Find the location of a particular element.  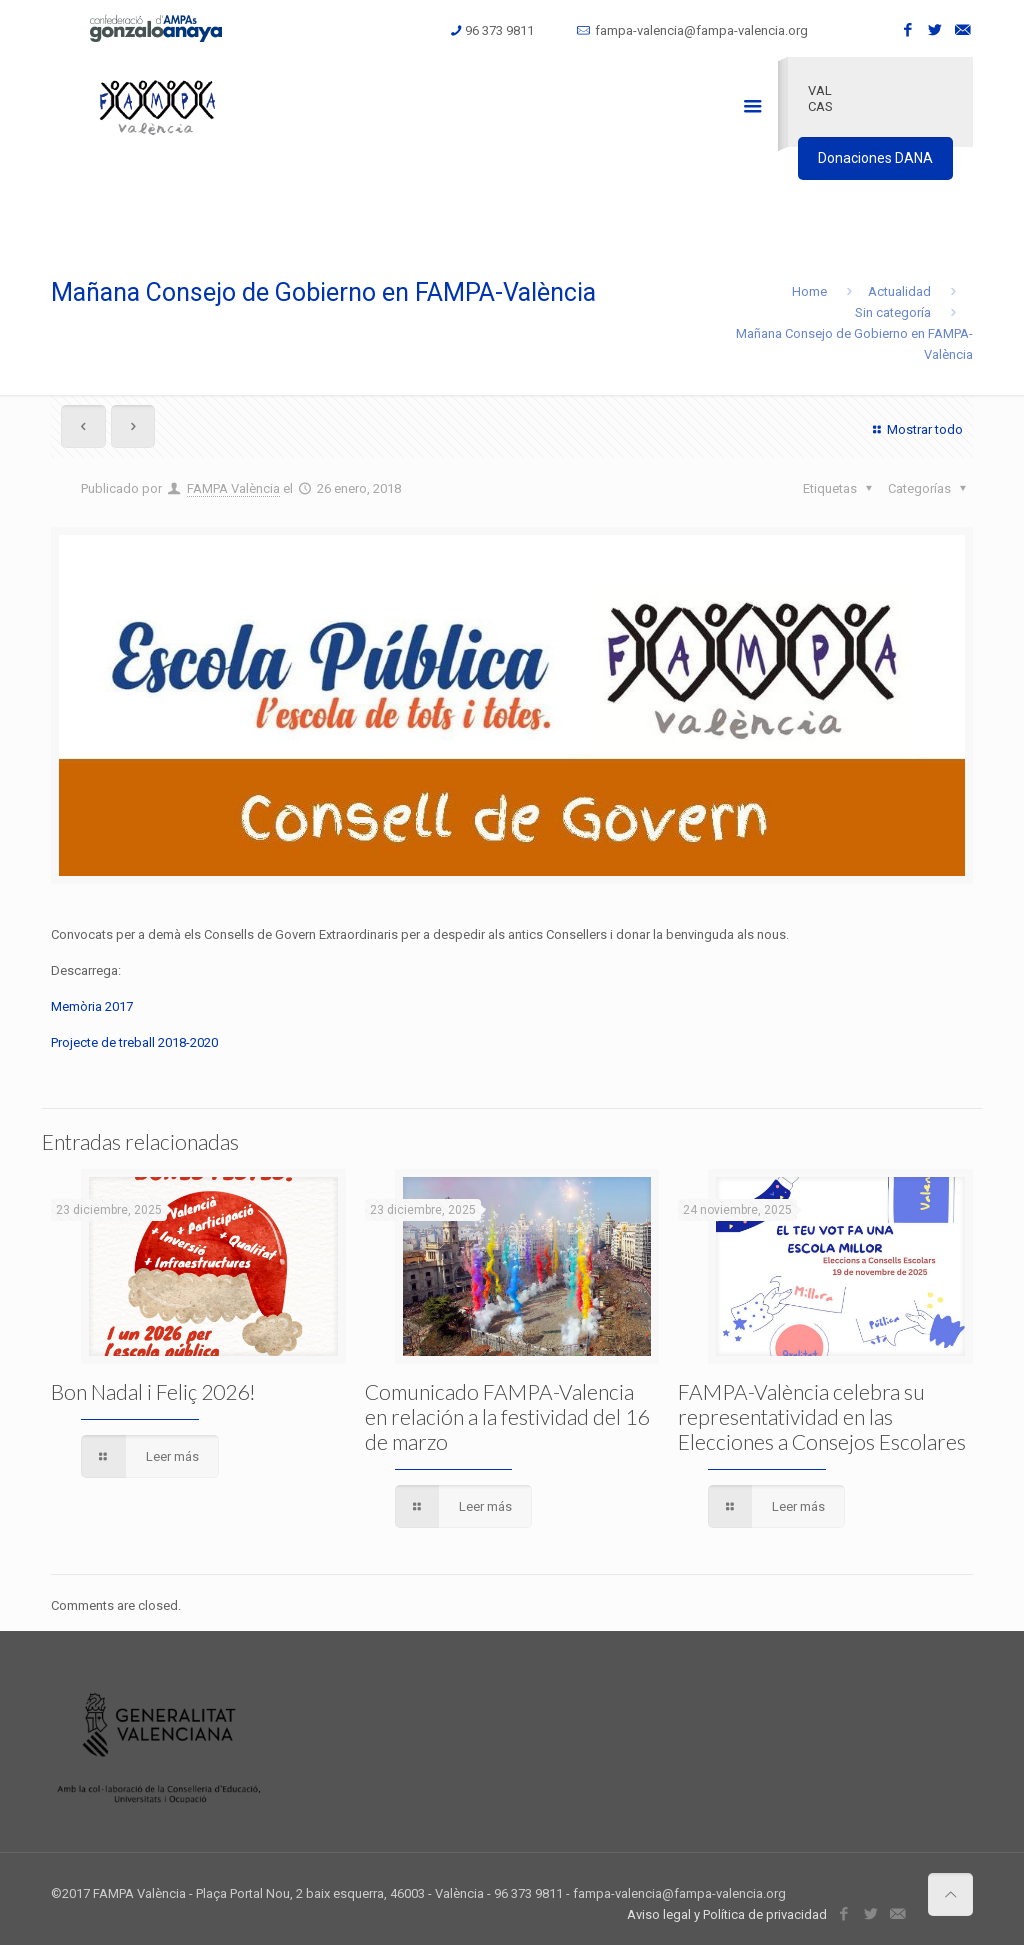

FAMPA-València celebra su representatividad en las Elecciones a Consejos Escolares is located at coordinates (822, 1416).